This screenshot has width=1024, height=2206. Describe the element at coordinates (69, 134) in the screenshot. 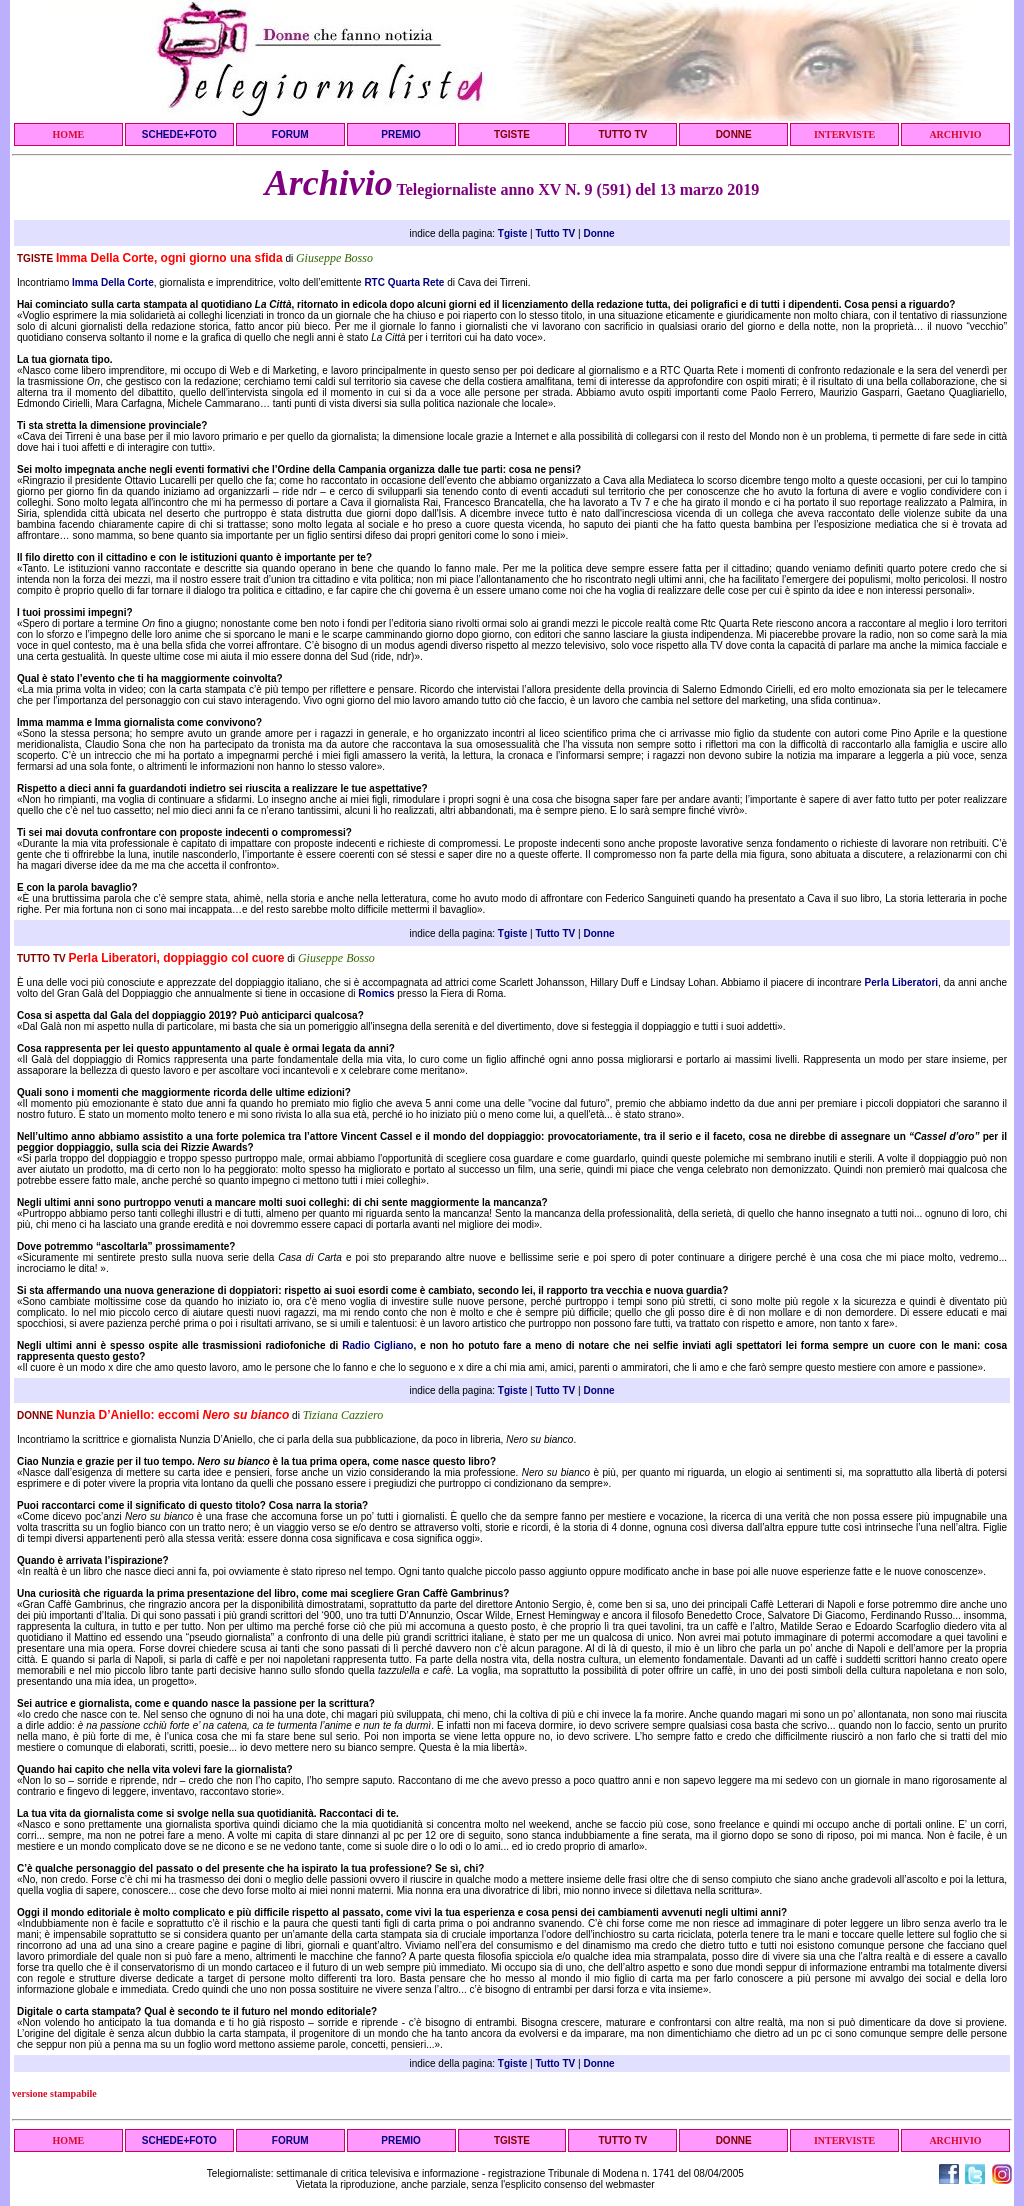

I see `HOME` at that location.